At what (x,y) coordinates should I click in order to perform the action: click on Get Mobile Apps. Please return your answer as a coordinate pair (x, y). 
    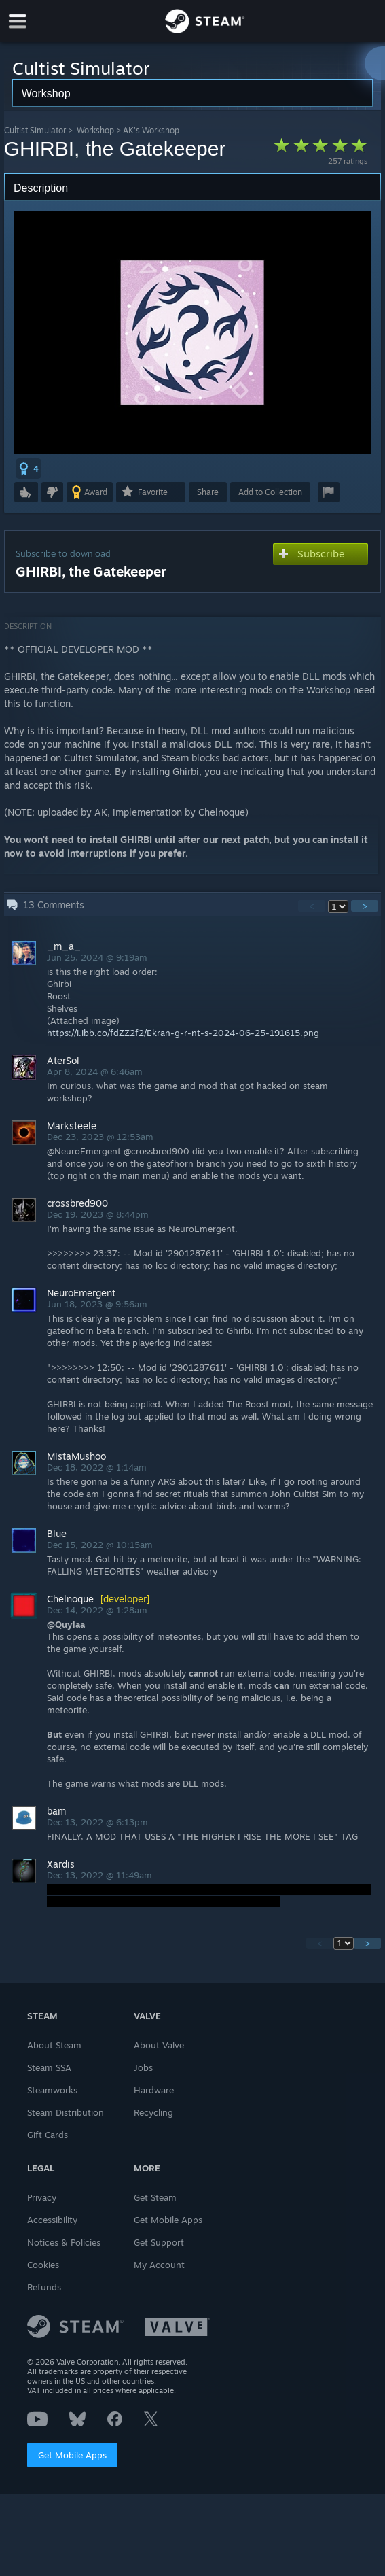
    Looking at the image, I should click on (72, 2455).